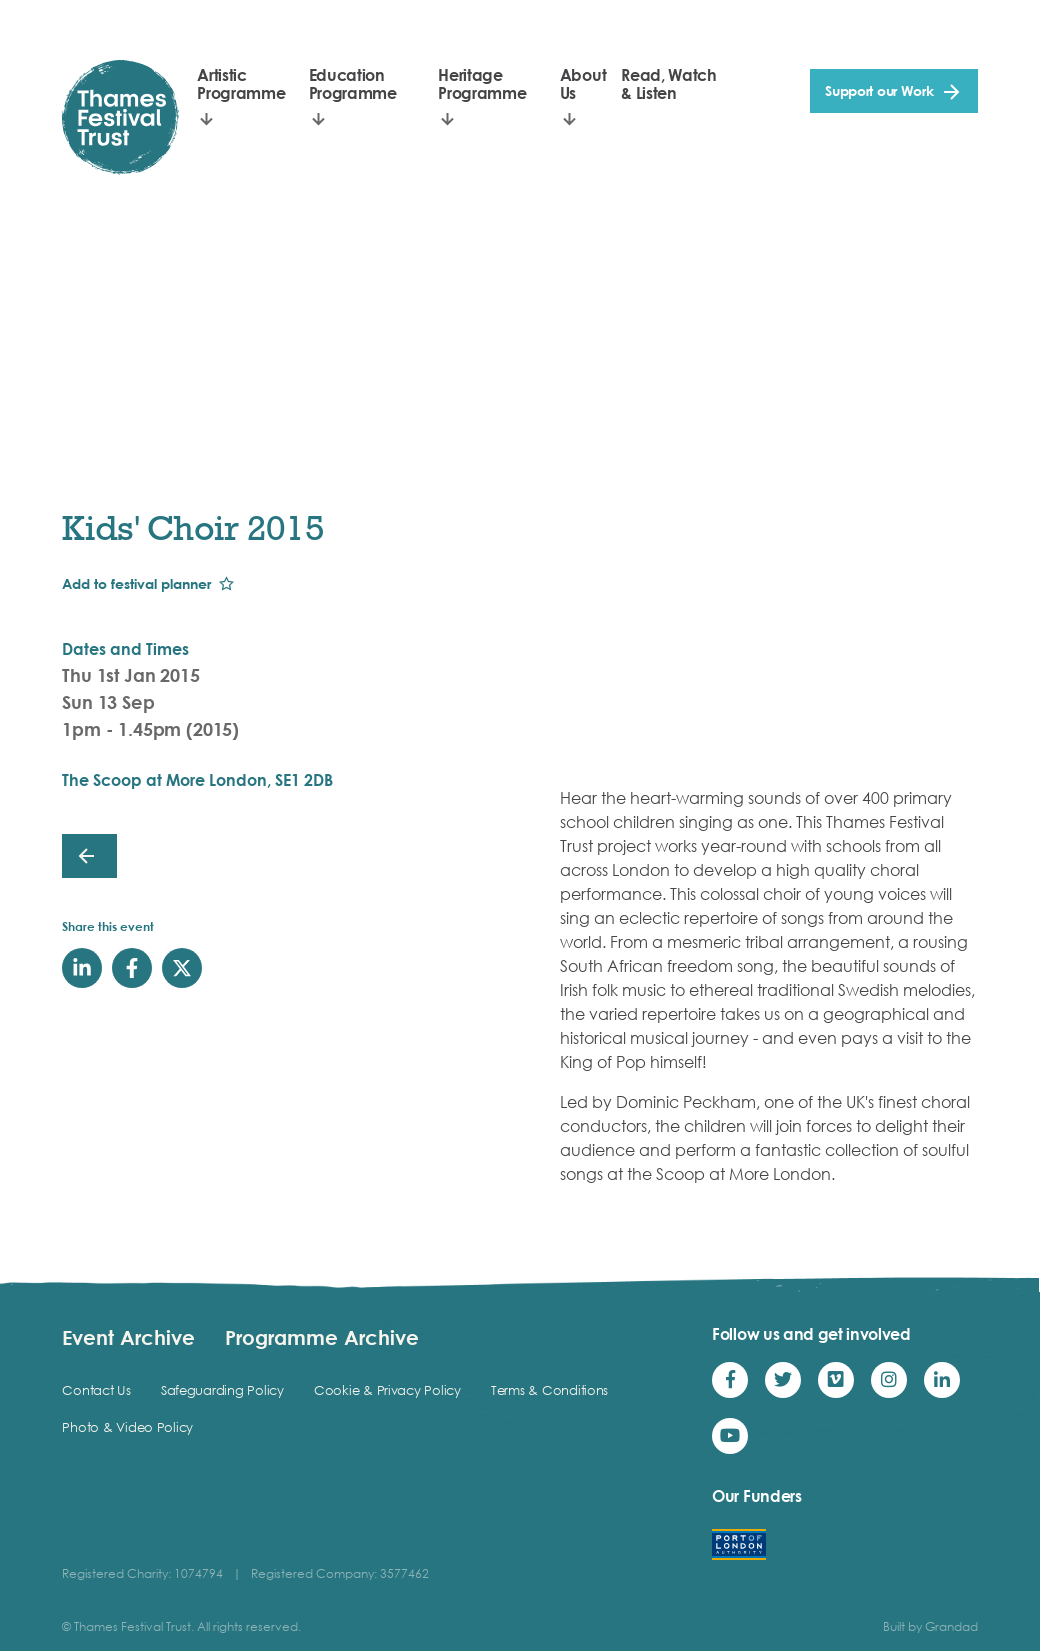  Describe the element at coordinates (128, 1337) in the screenshot. I see `Event Archive` at that location.